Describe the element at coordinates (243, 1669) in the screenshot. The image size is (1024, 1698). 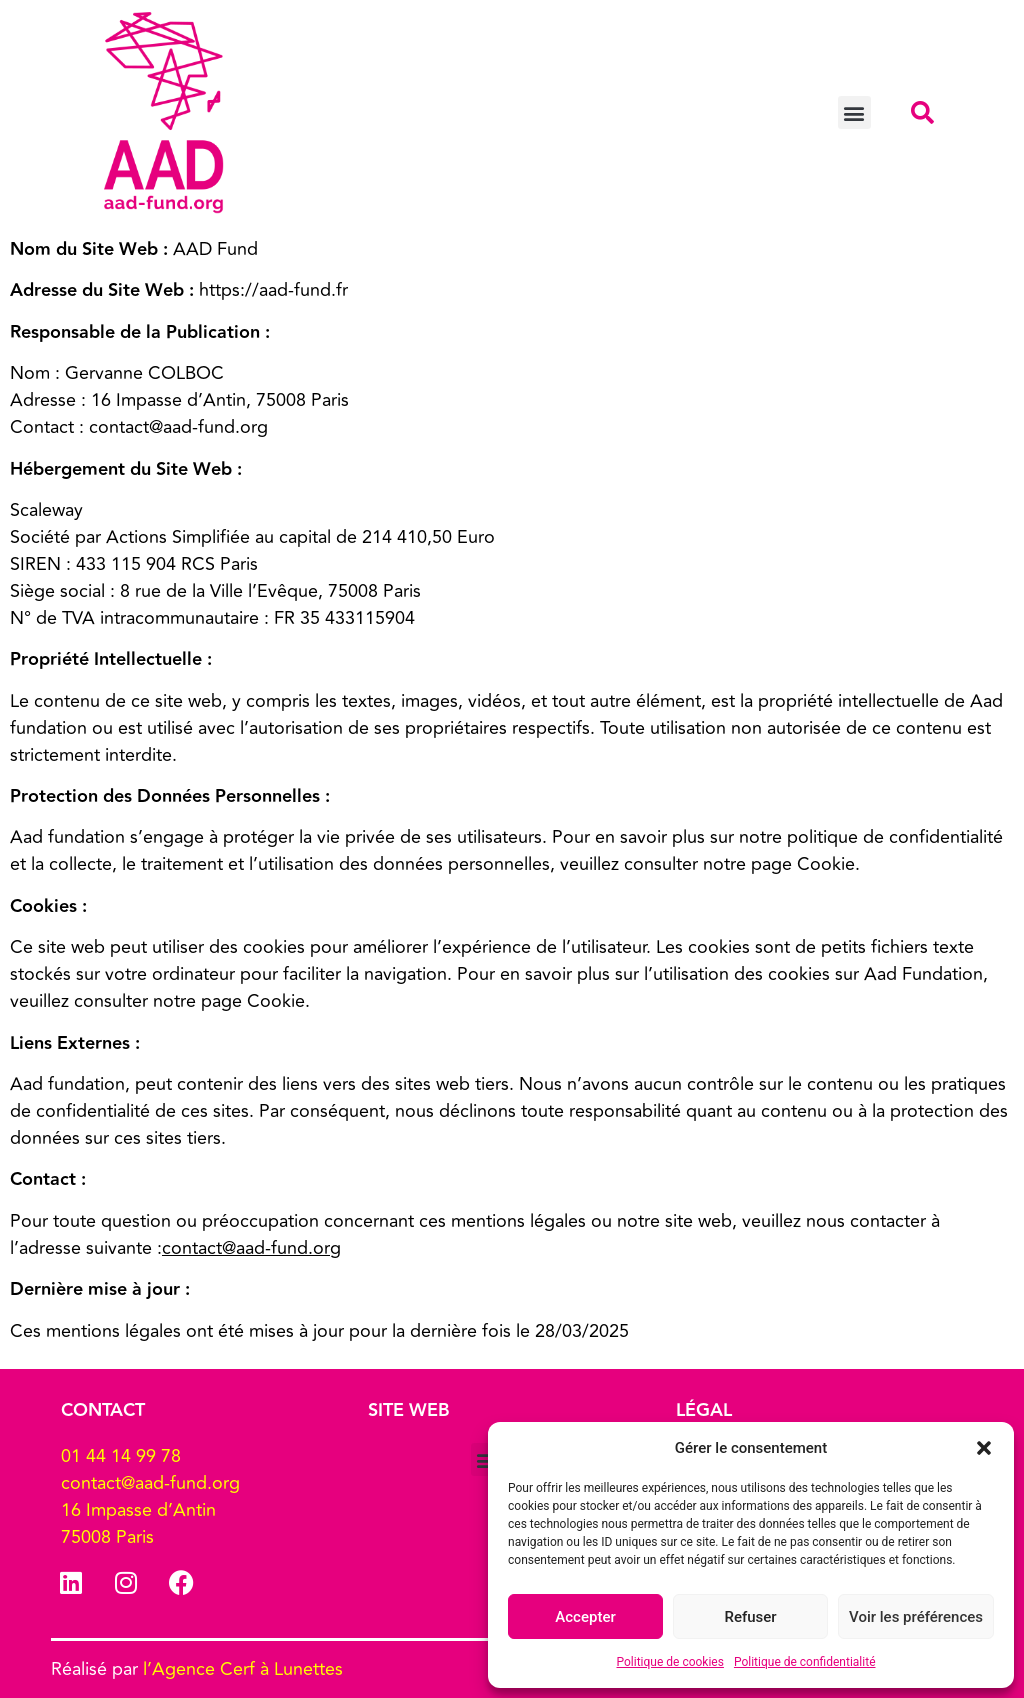
I see `l’Agence Cerf à Lunettes` at that location.